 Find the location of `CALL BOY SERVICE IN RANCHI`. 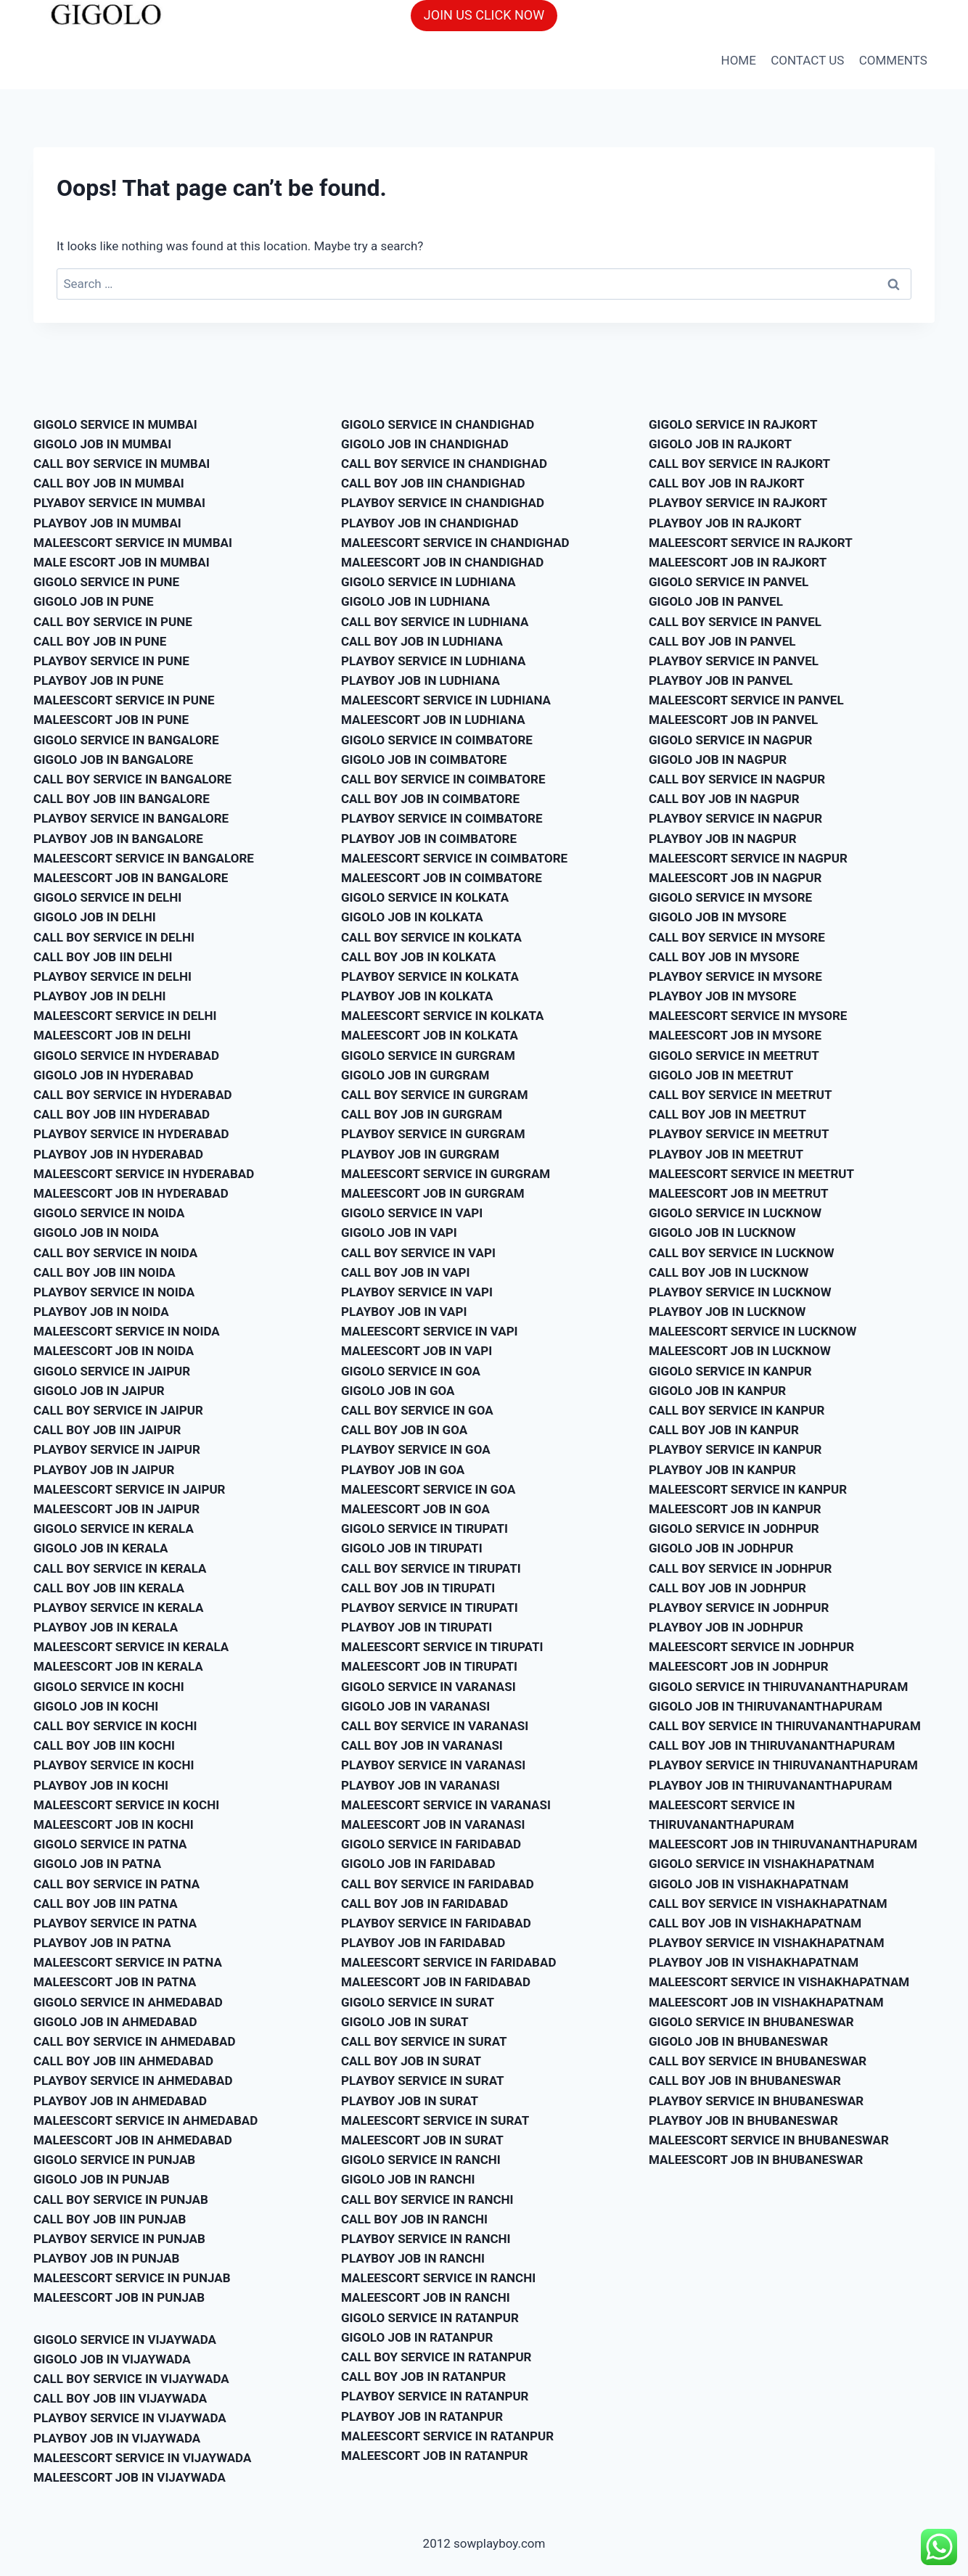

CALL BOY SERVICE IN RANCHI is located at coordinates (427, 2199).